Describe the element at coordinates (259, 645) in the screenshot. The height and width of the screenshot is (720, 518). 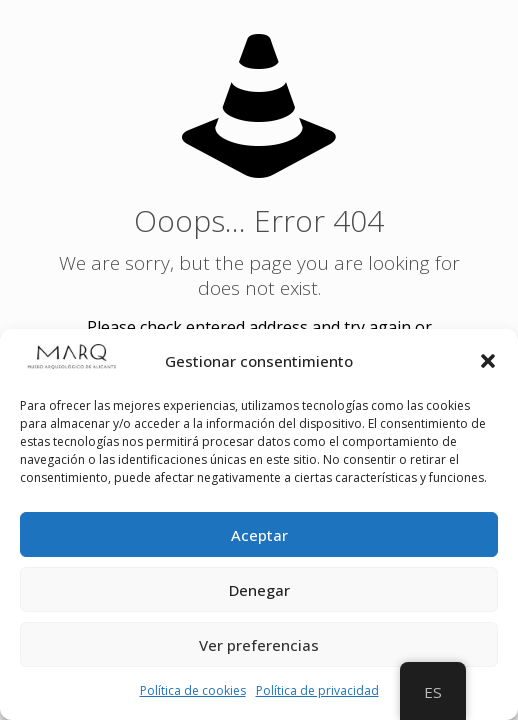
I see `Ver preferencias` at that location.